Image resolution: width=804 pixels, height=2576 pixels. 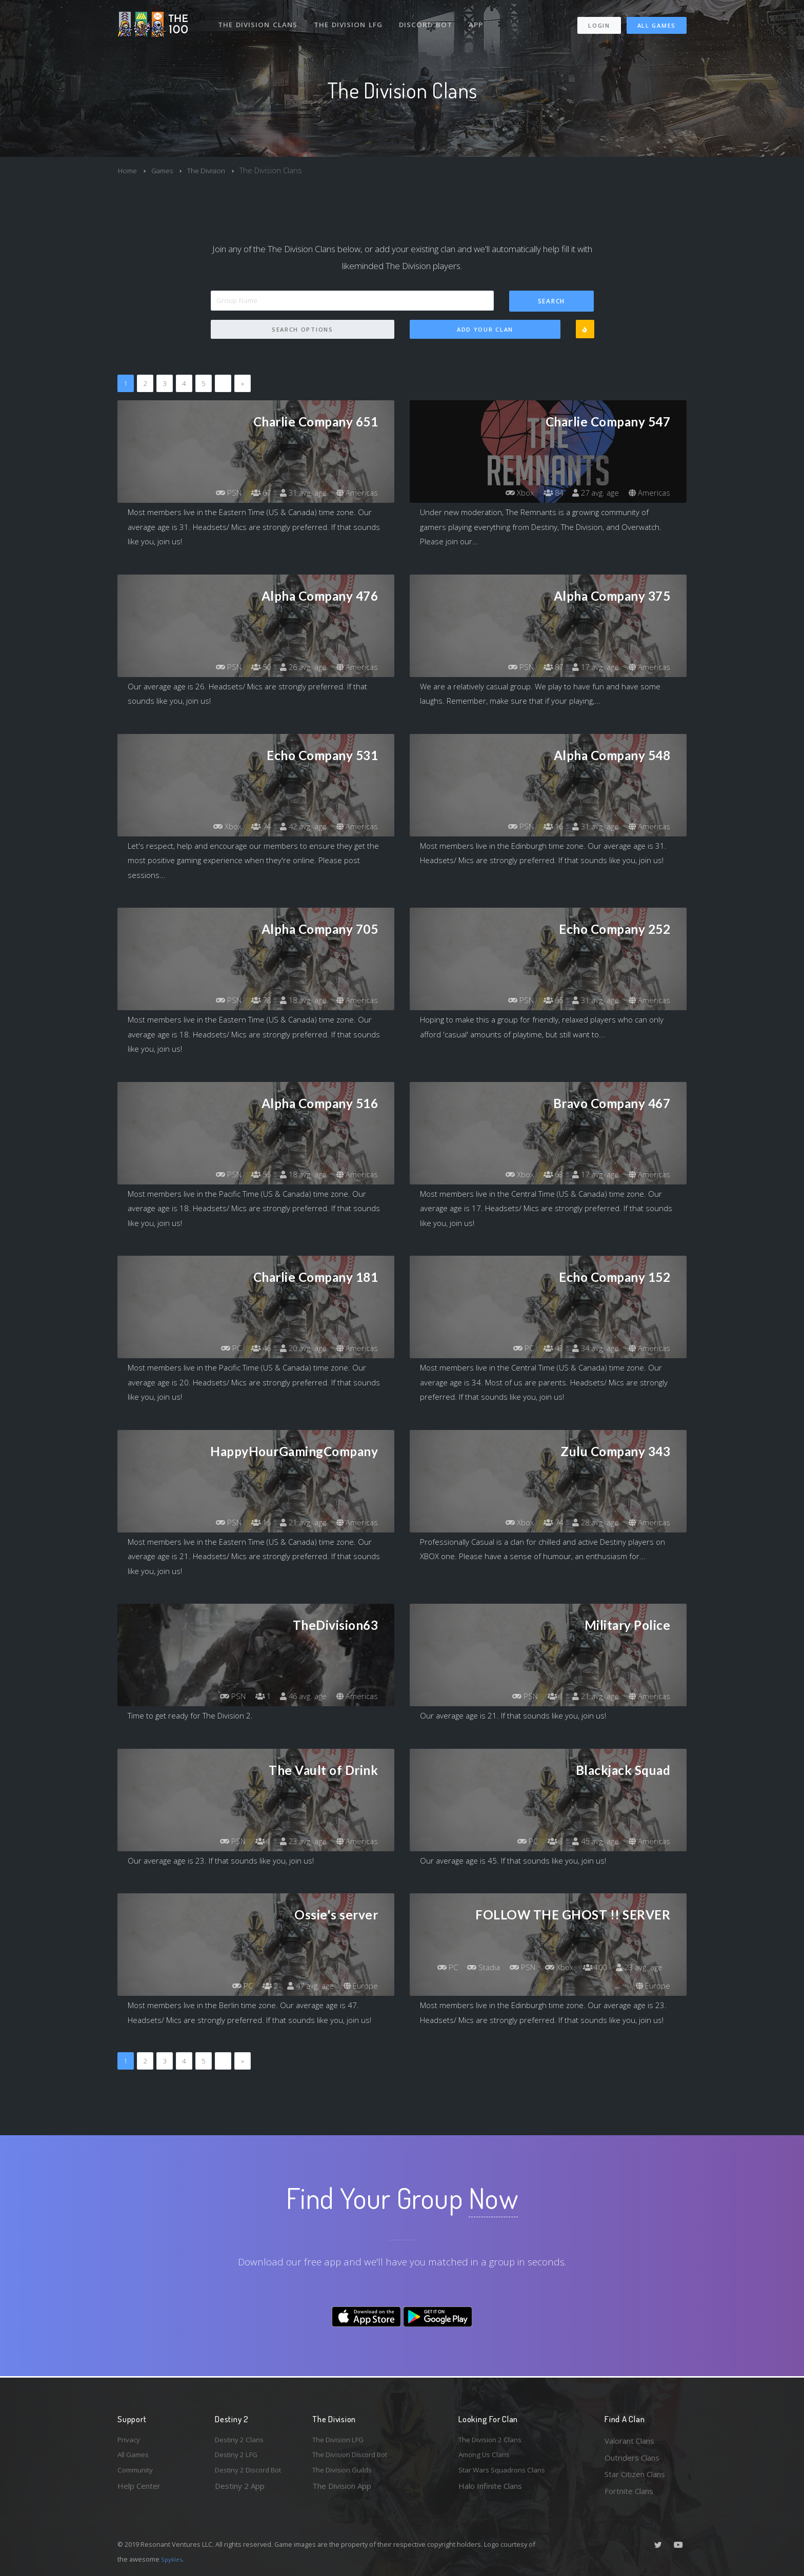 What do you see at coordinates (545, 826) in the screenshot?
I see `16` at bounding box center [545, 826].